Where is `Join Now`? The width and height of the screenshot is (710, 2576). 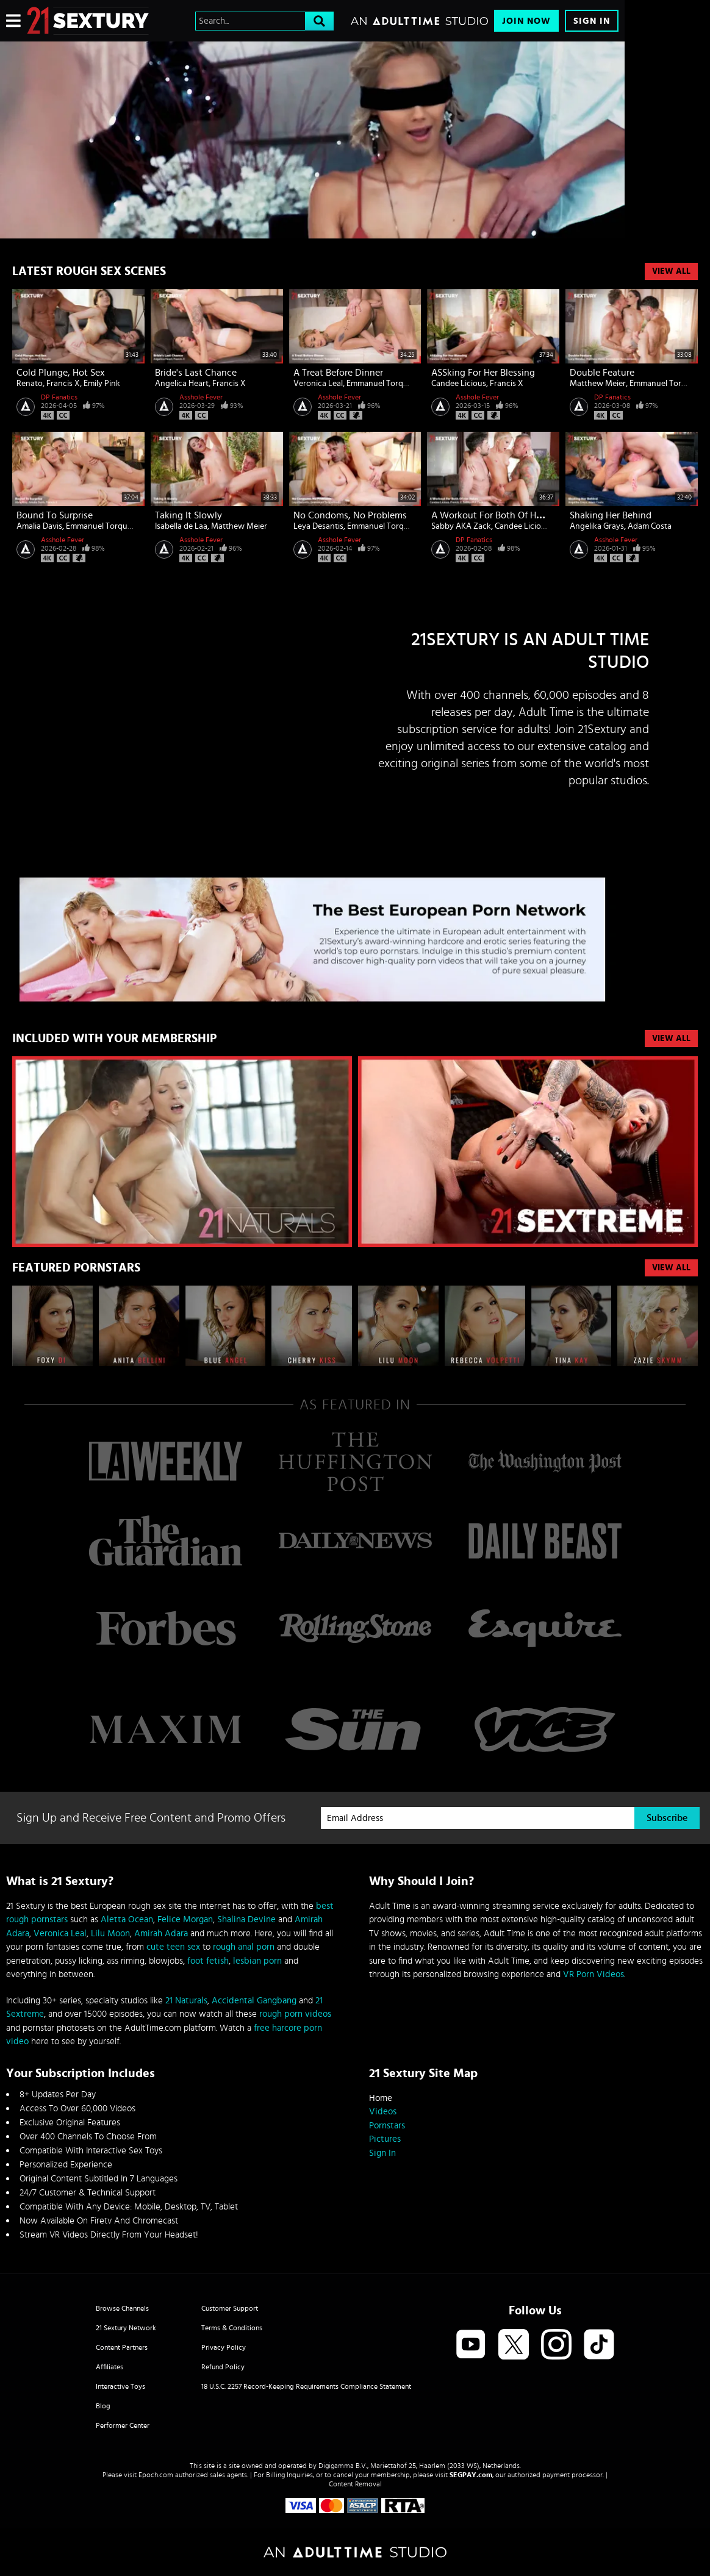 Join Now is located at coordinates (526, 21).